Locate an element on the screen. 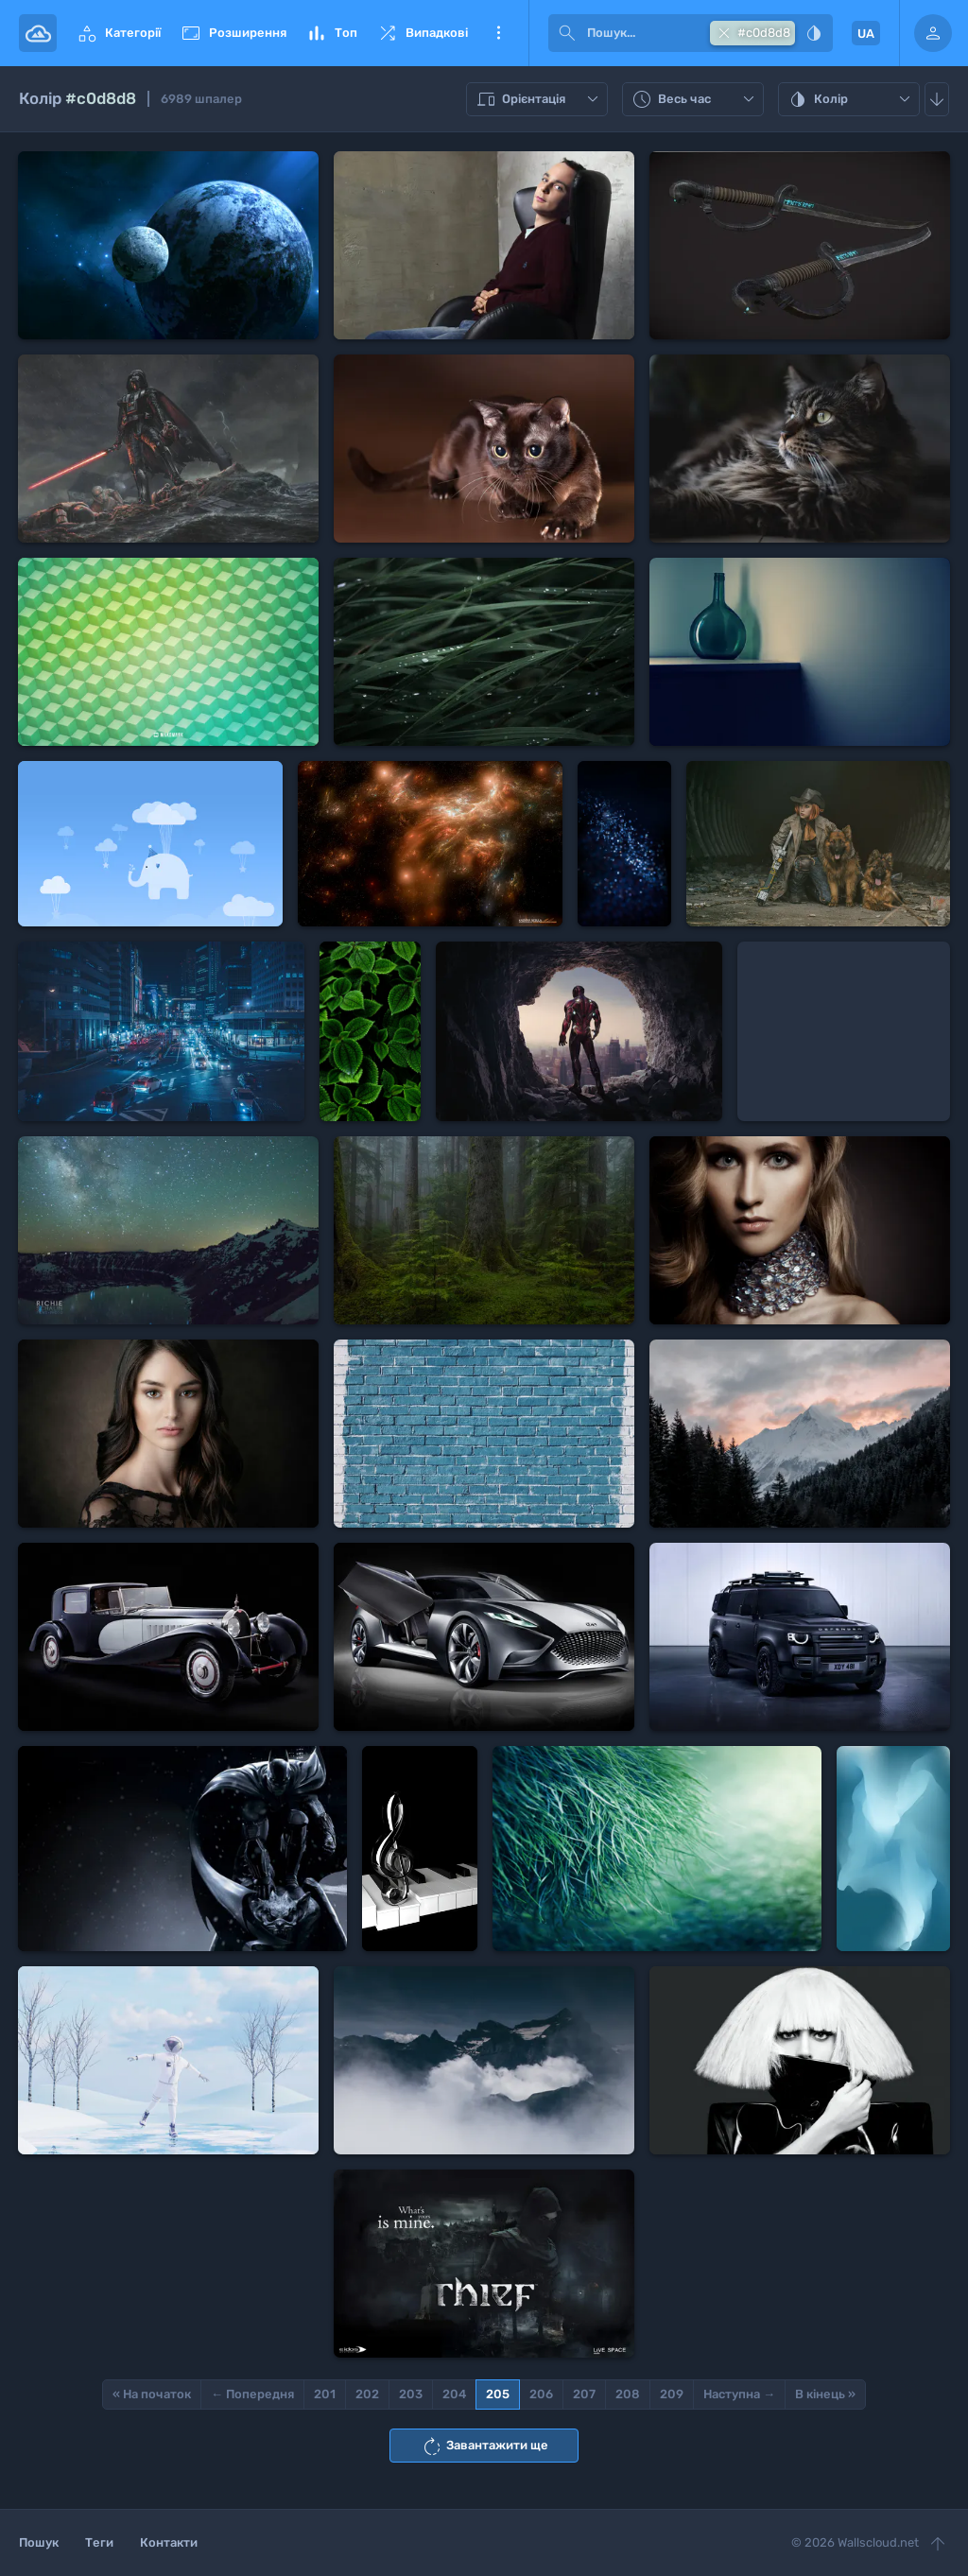 The width and height of the screenshot is (968, 2576). [submit] is located at coordinates (567, 33).